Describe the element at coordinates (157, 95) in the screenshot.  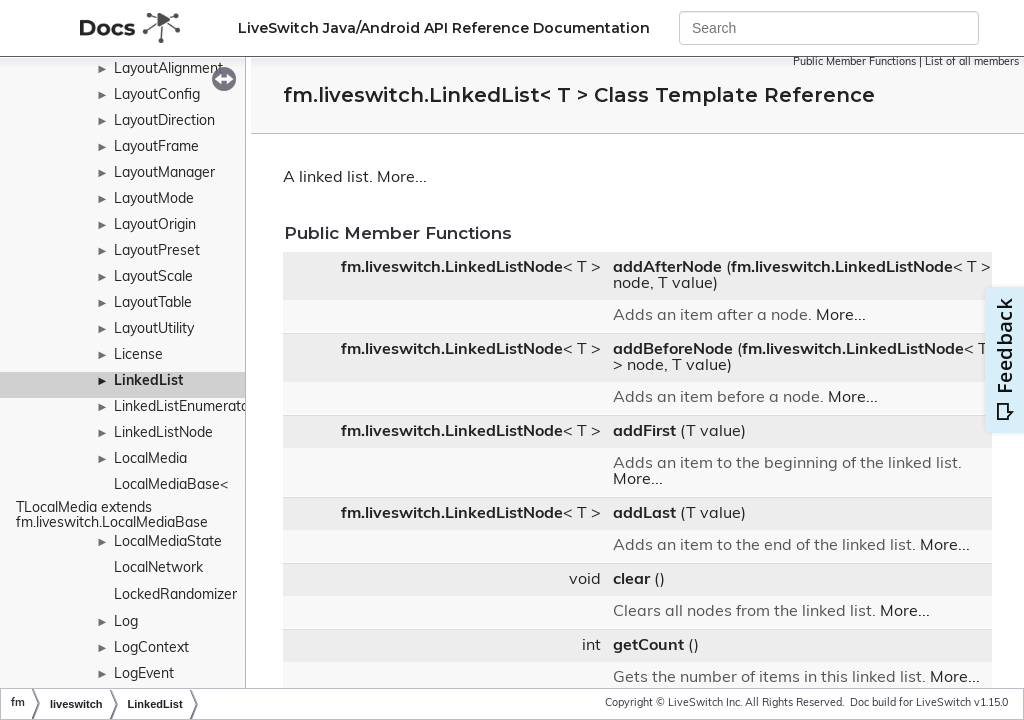
I see `LayoutConfig` at that location.